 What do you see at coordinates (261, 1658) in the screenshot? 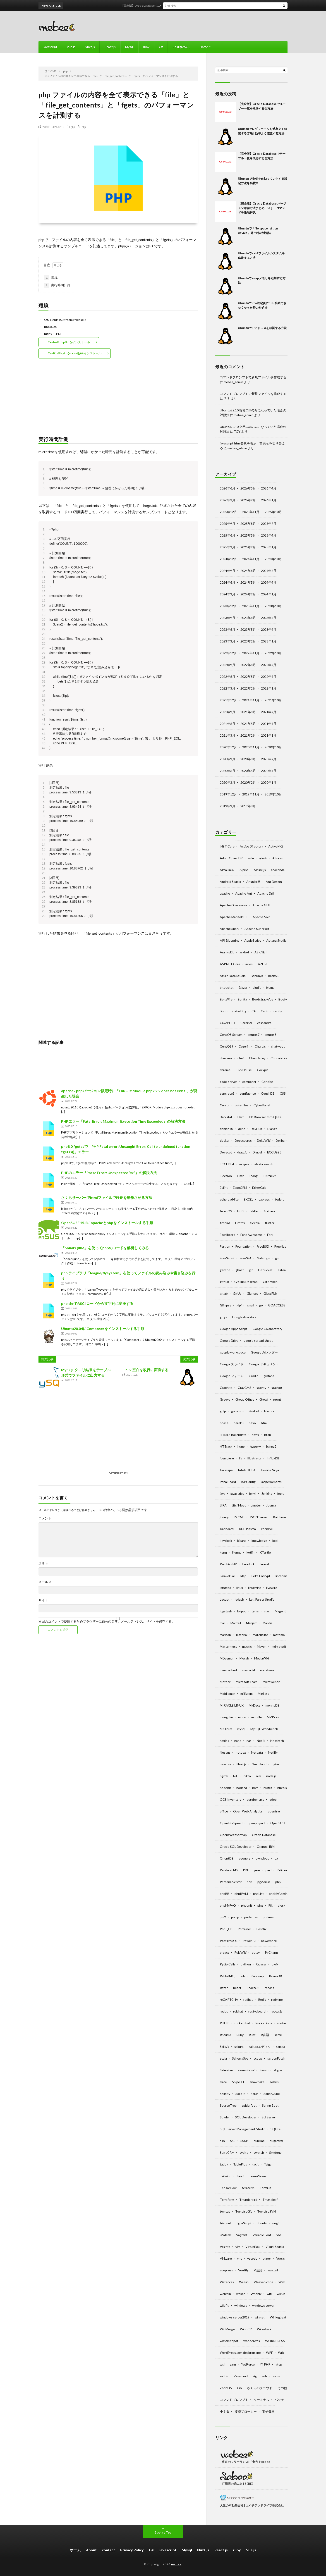
I see `MediaWiki` at bounding box center [261, 1658].